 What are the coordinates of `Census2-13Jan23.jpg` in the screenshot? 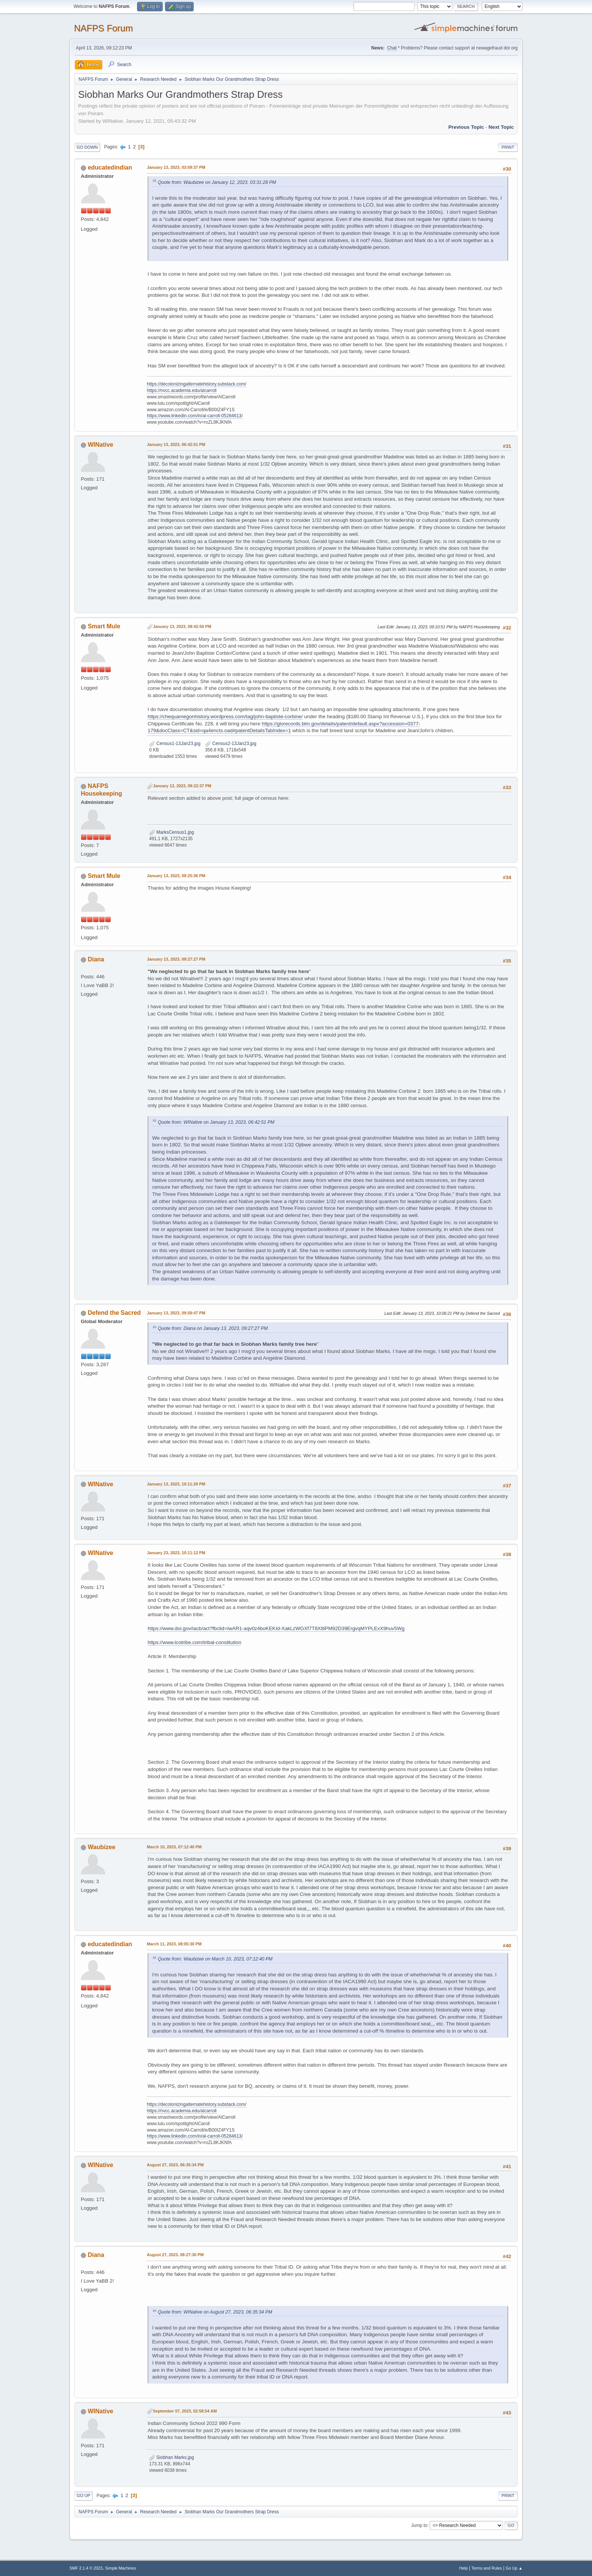 It's located at (230, 743).